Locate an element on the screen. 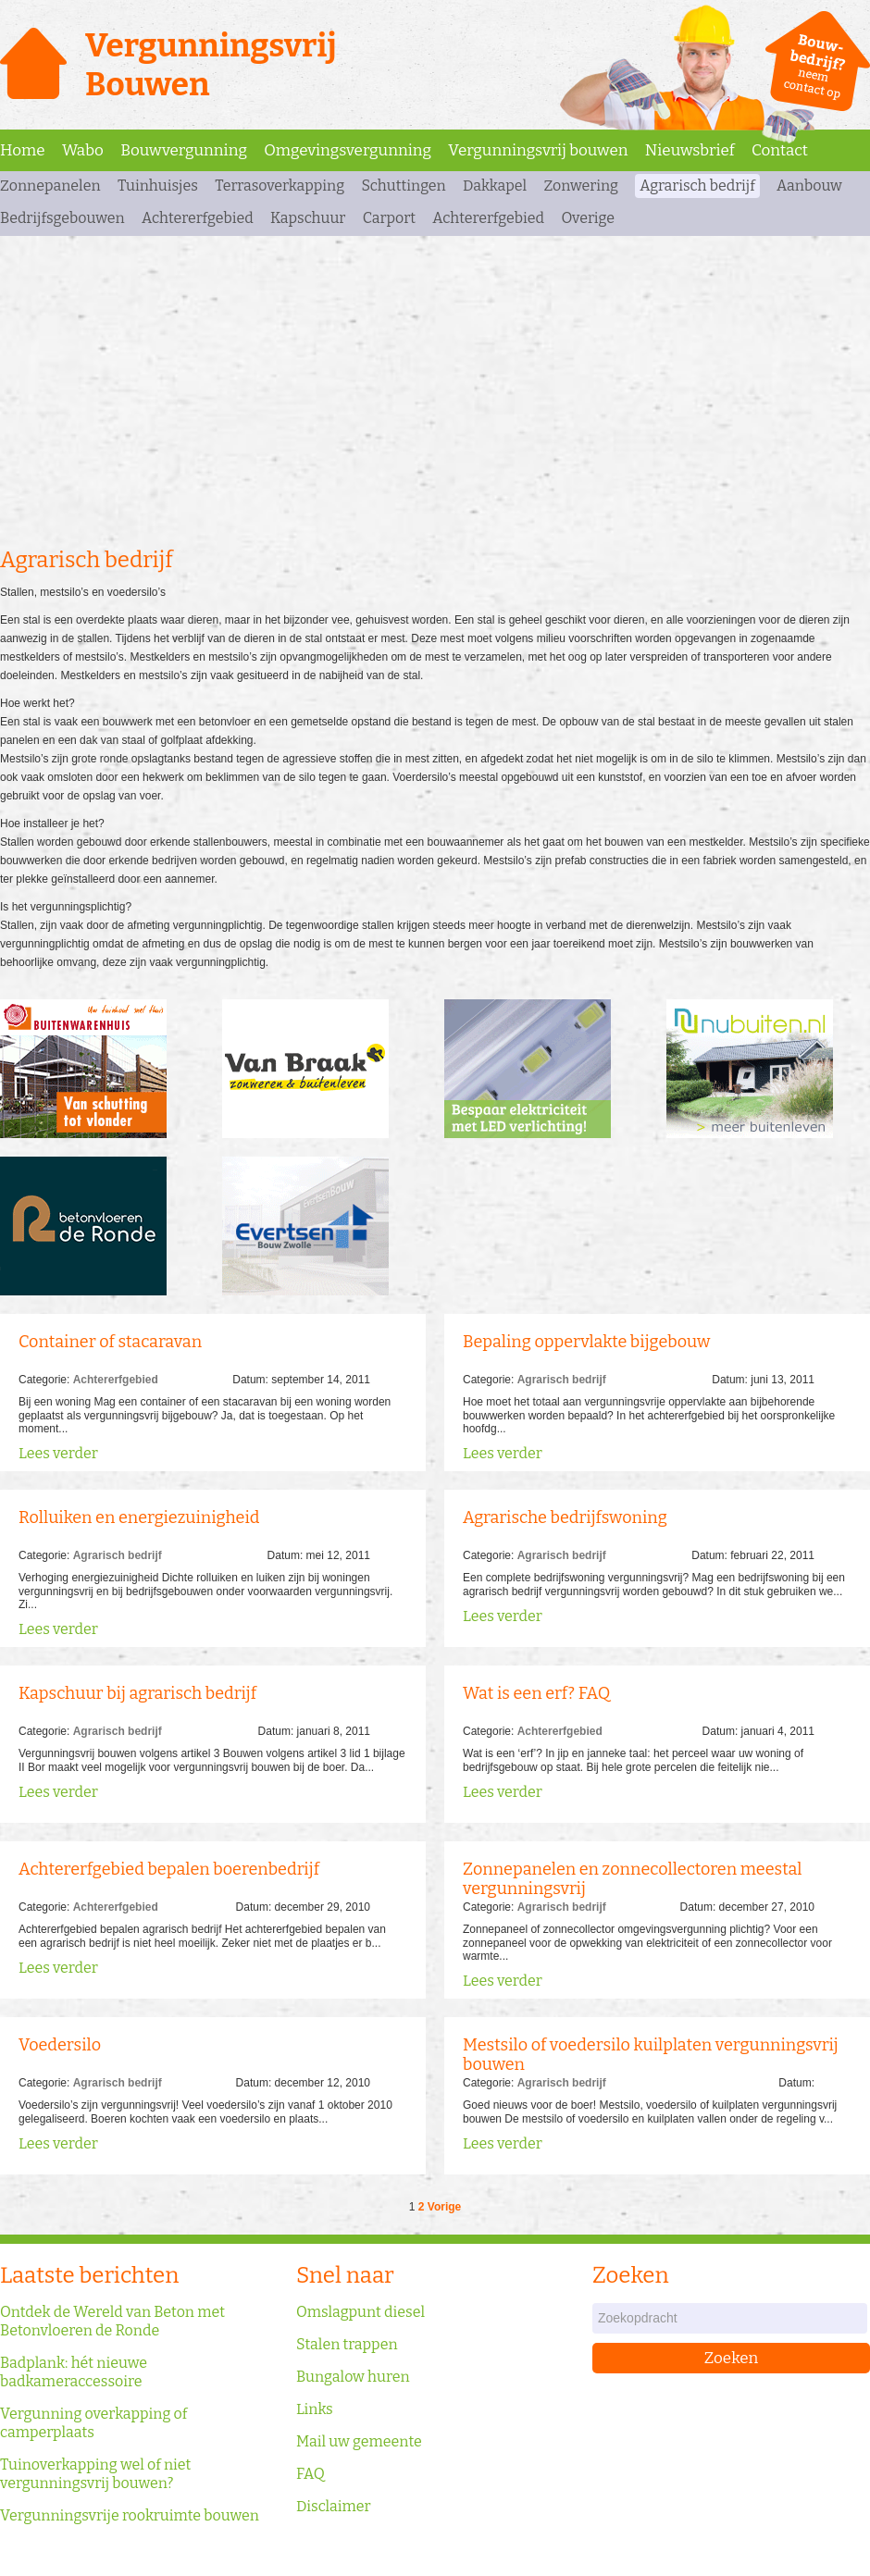 The image size is (870, 2576). Vergunningsvrij bouwen is located at coordinates (538, 150).